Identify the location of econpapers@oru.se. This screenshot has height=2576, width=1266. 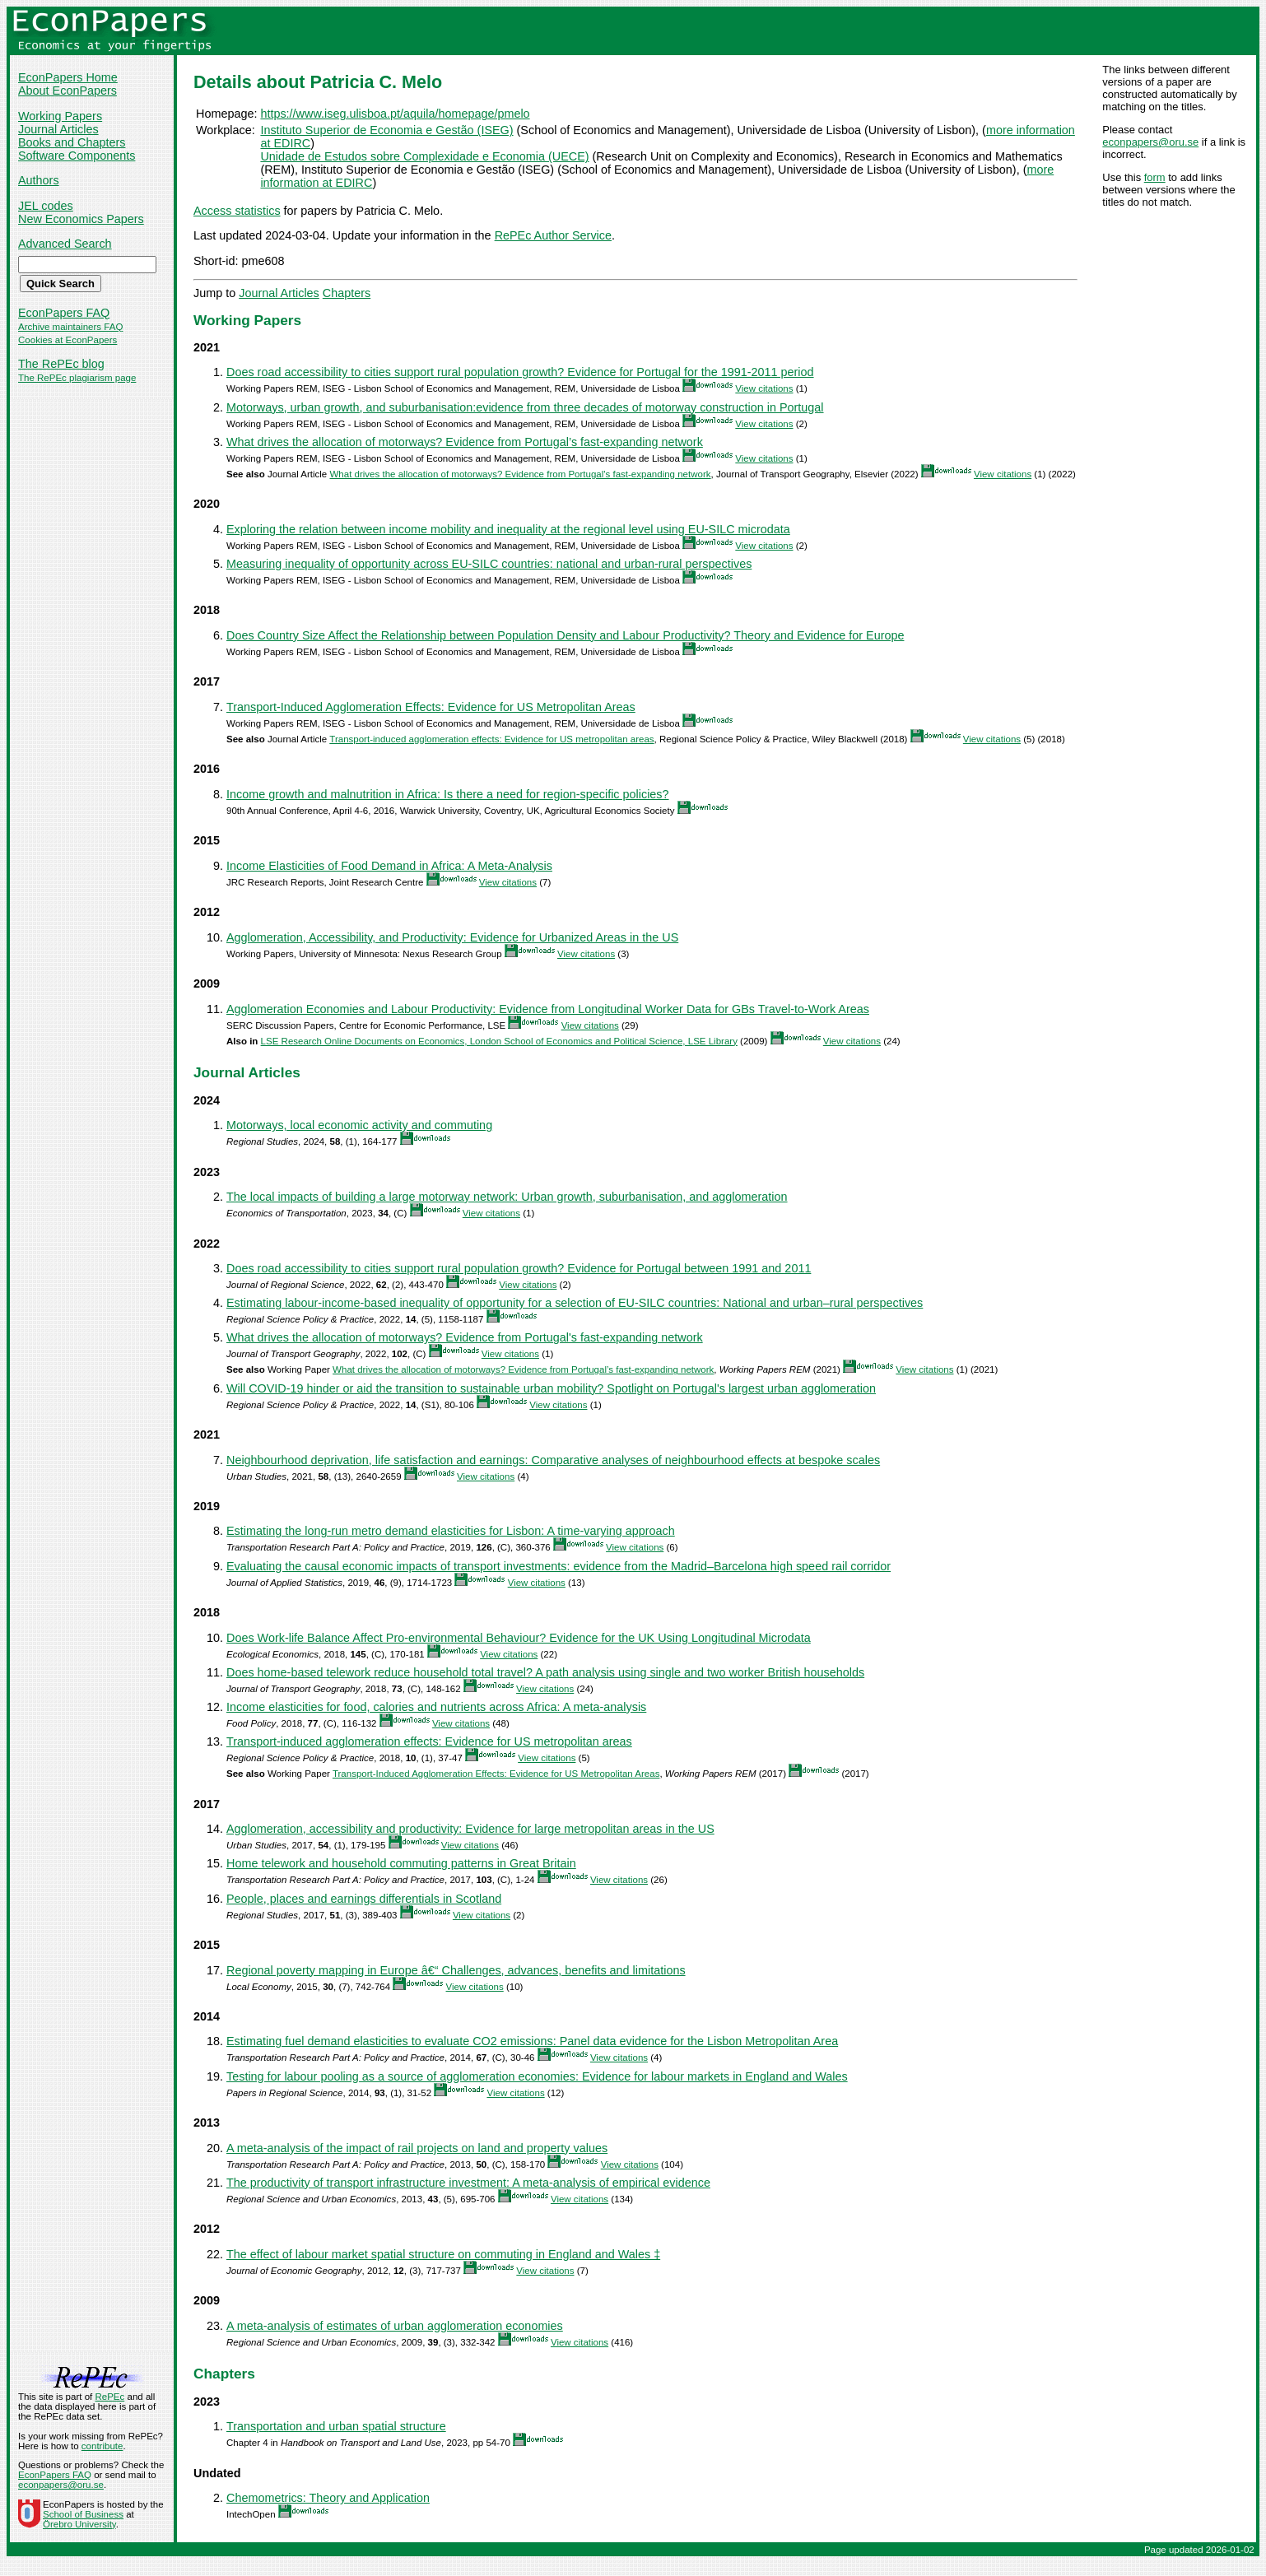
(1150, 142).